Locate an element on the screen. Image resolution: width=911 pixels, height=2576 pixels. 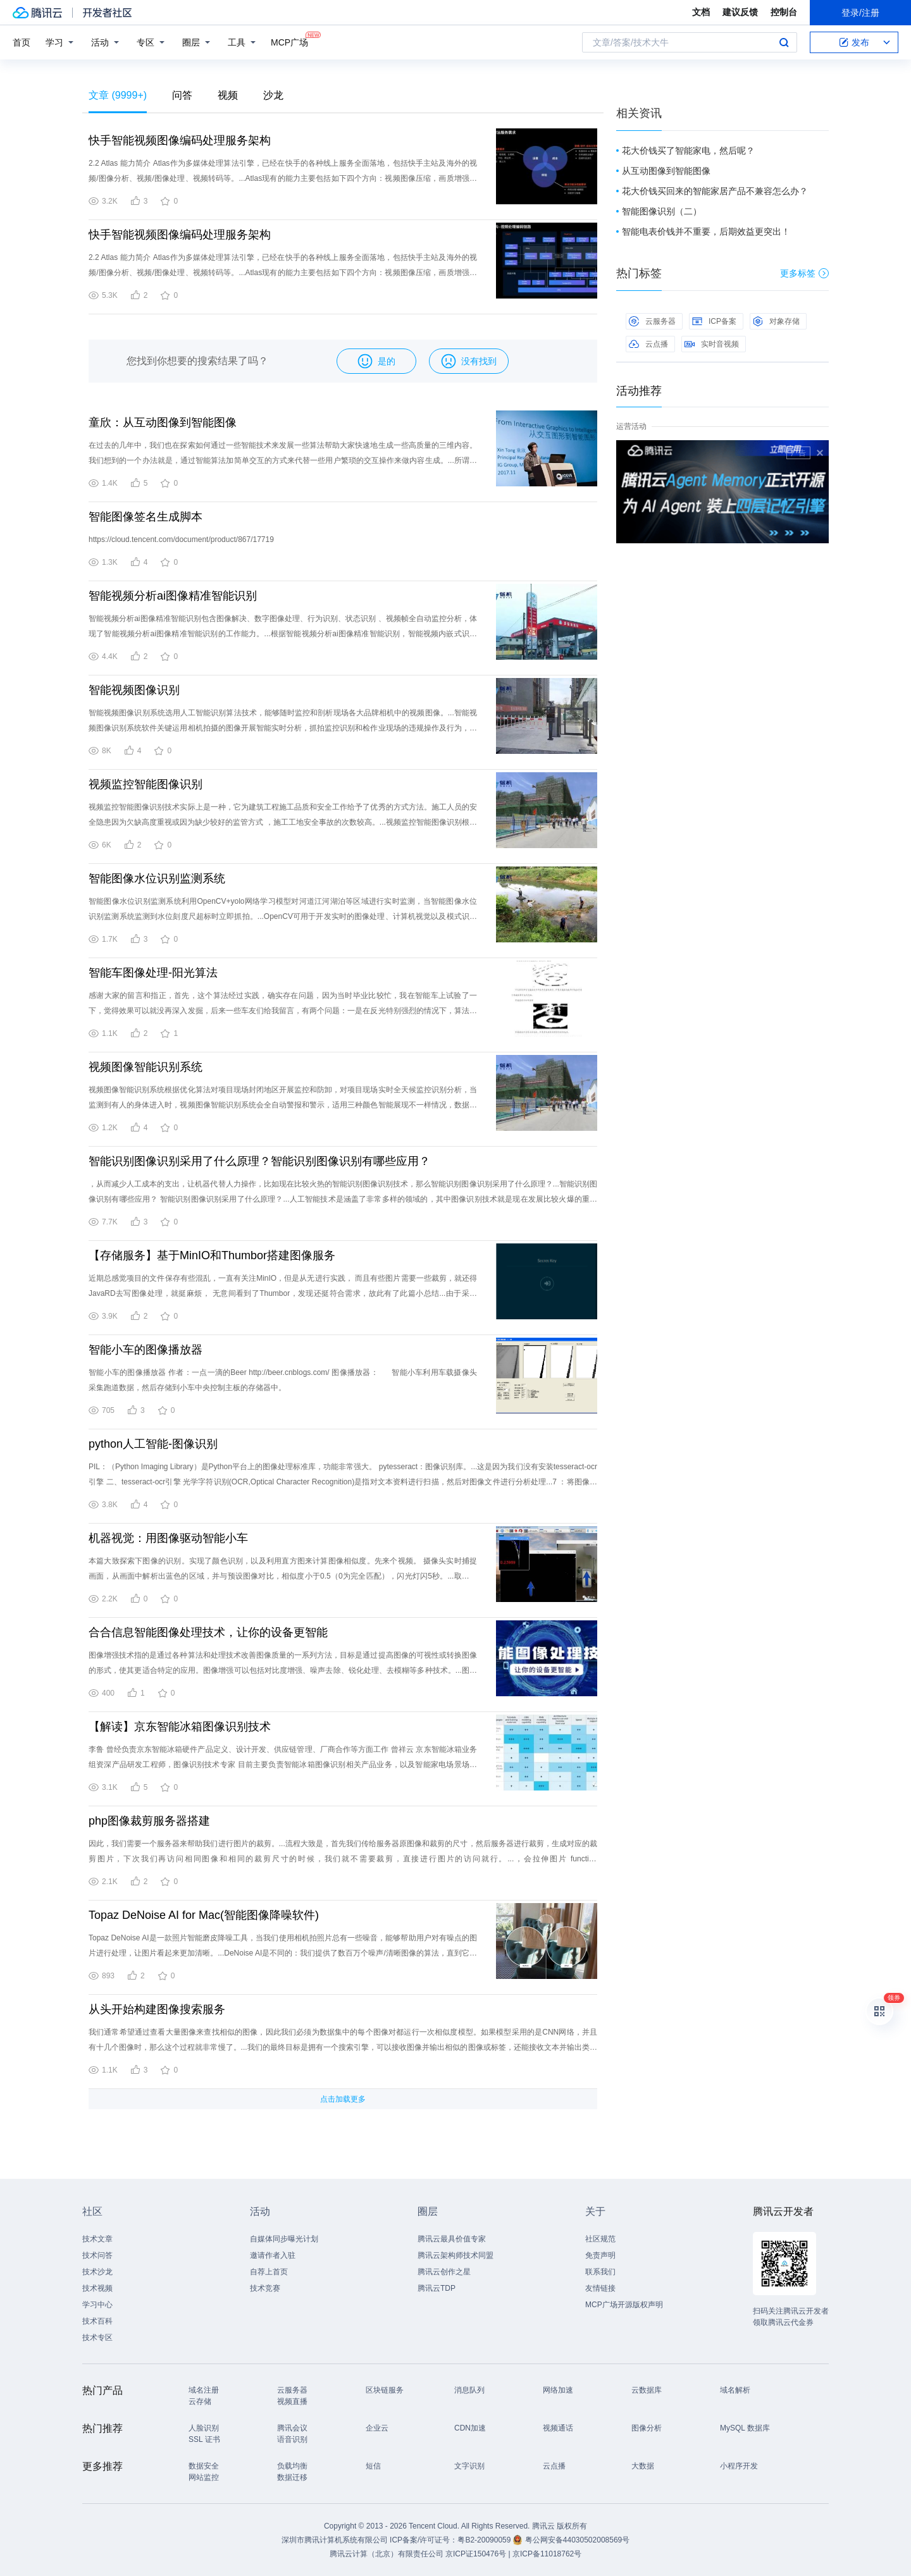
学习中心 is located at coordinates (97, 2304).